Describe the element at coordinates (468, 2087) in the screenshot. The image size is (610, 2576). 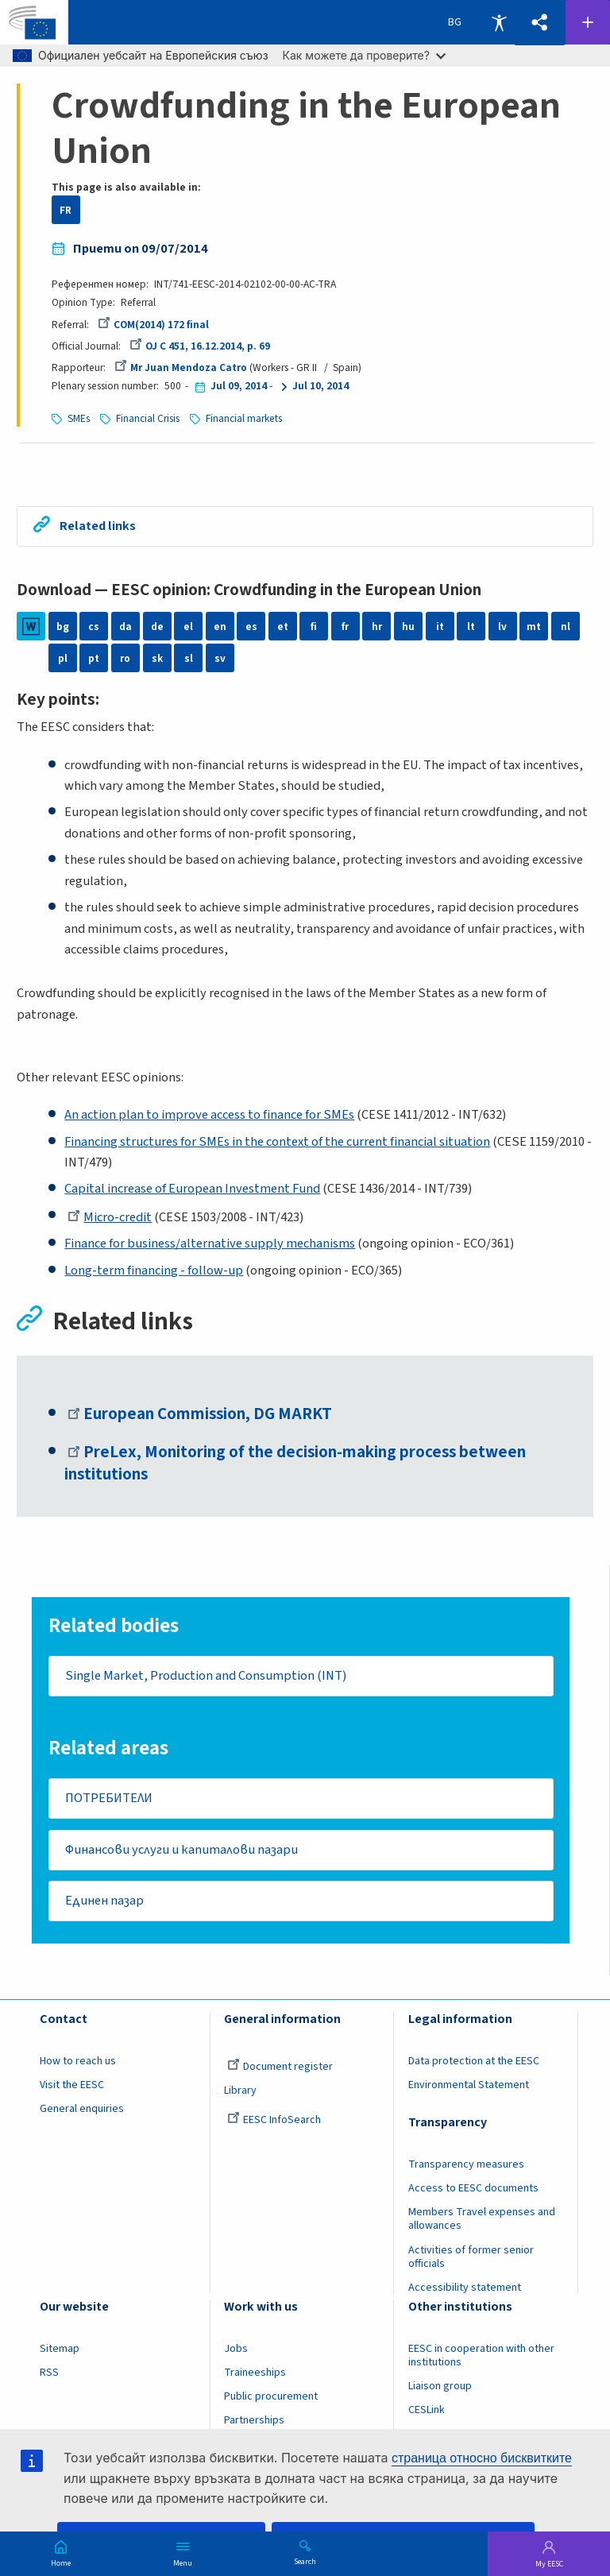
I see `Environmental Statement` at that location.